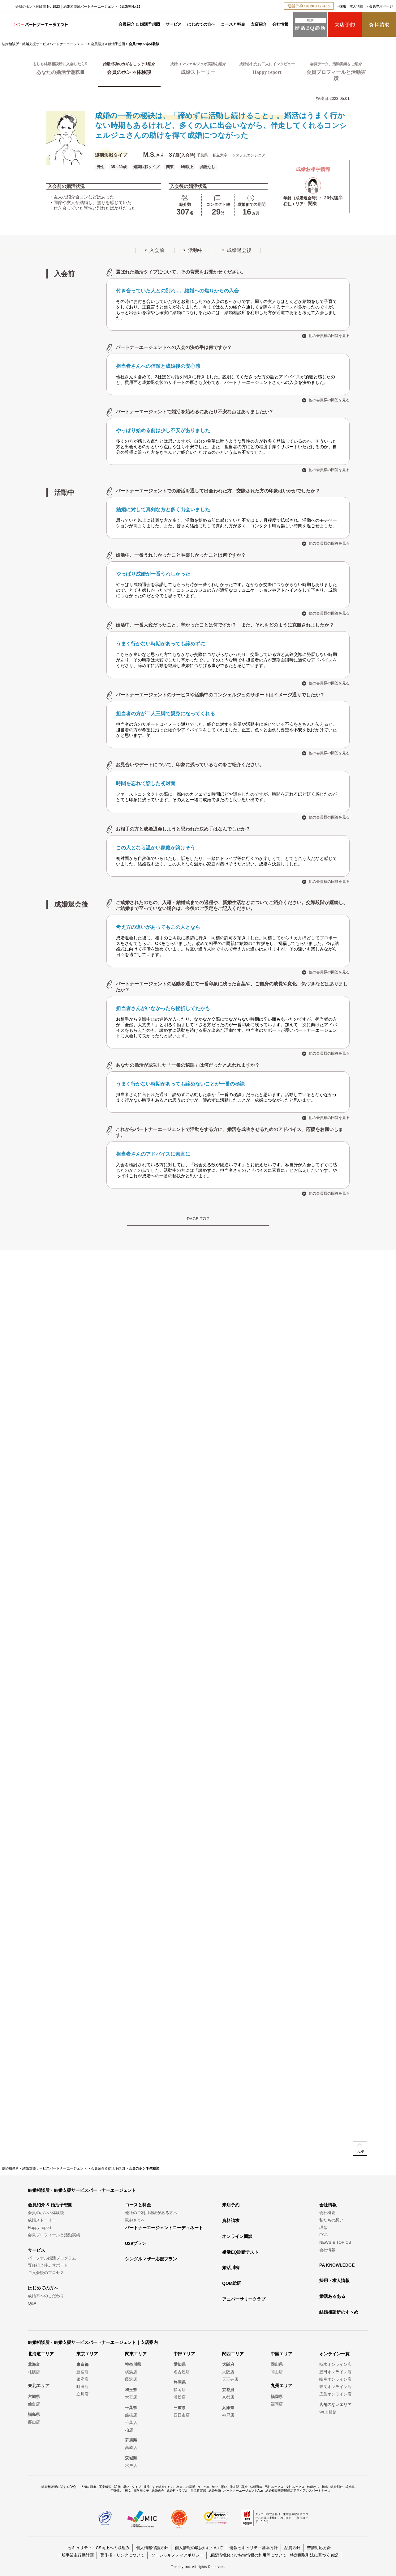 This screenshot has height=2576, width=396. What do you see at coordinates (164, 2227) in the screenshot?
I see `パートナーエージェントコーディネート` at bounding box center [164, 2227].